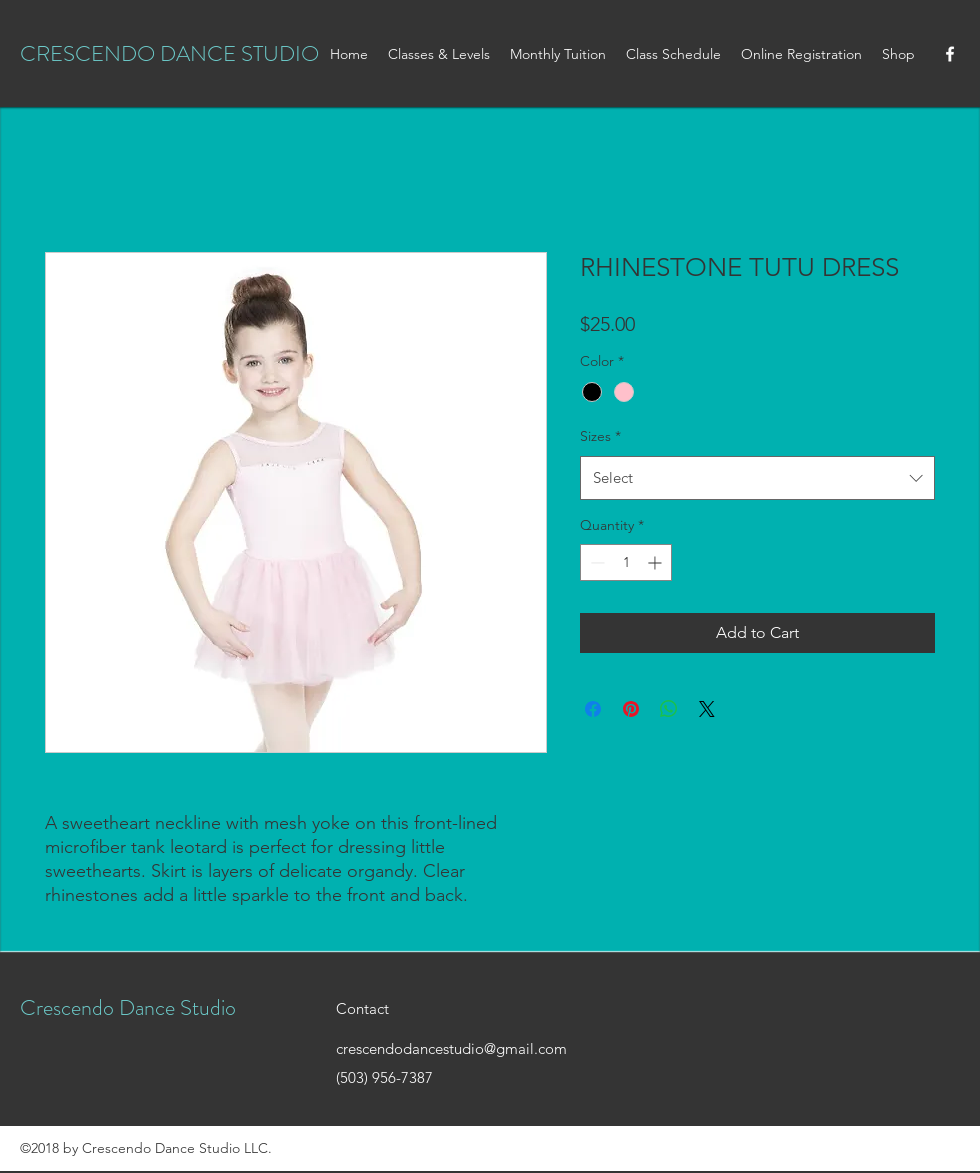 This screenshot has height=1173, width=980. I want to click on [Decrement], so click(595, 562).